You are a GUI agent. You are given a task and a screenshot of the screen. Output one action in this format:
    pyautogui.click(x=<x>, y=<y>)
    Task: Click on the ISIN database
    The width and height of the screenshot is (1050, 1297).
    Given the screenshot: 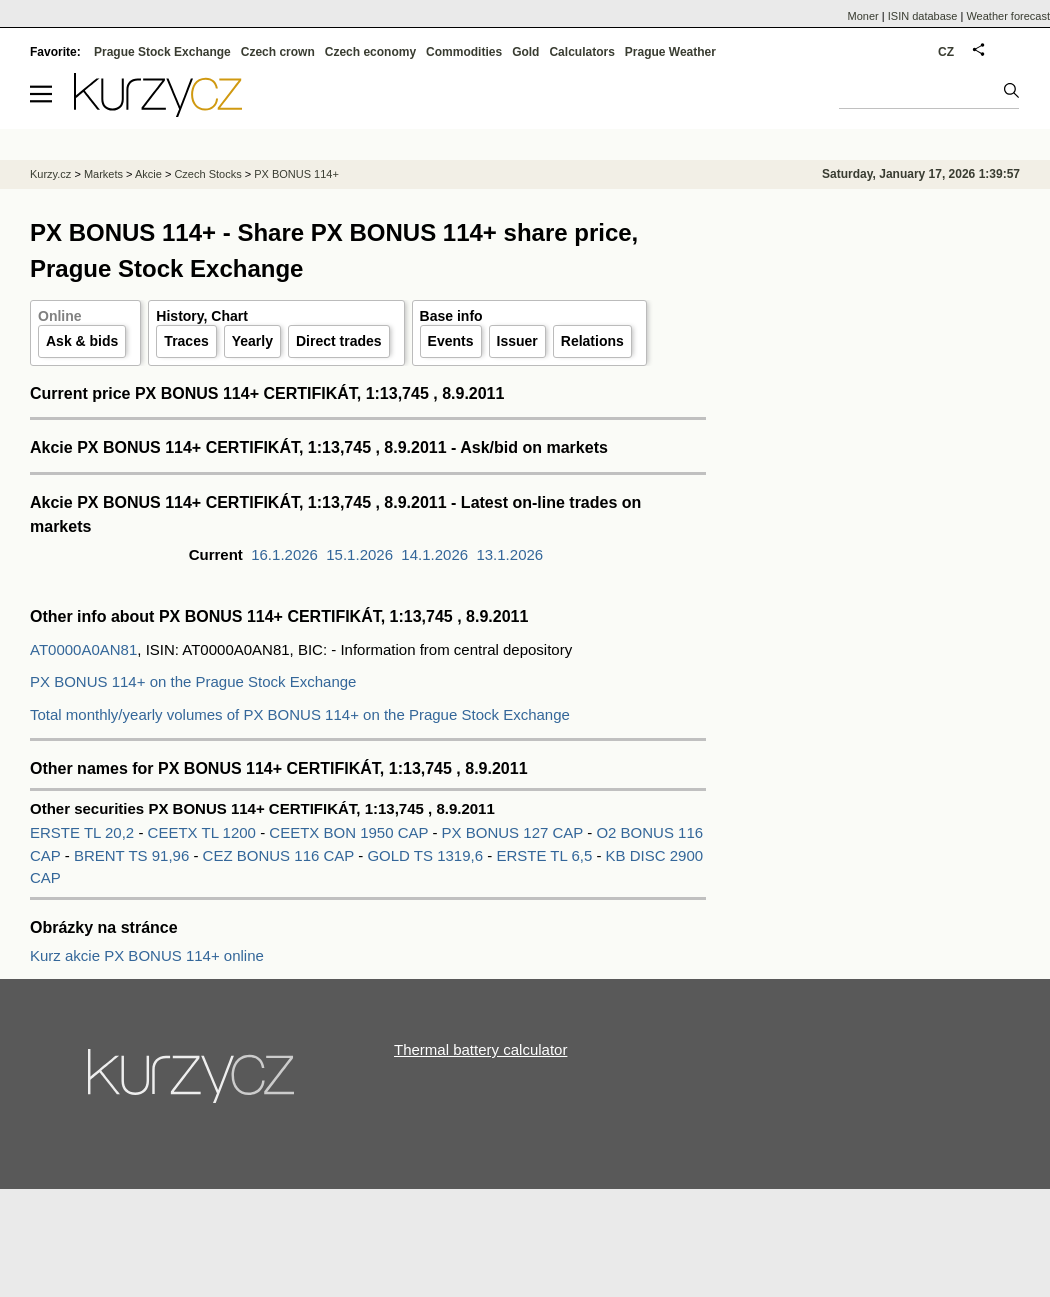 What is the action you would take?
    pyautogui.click(x=923, y=16)
    